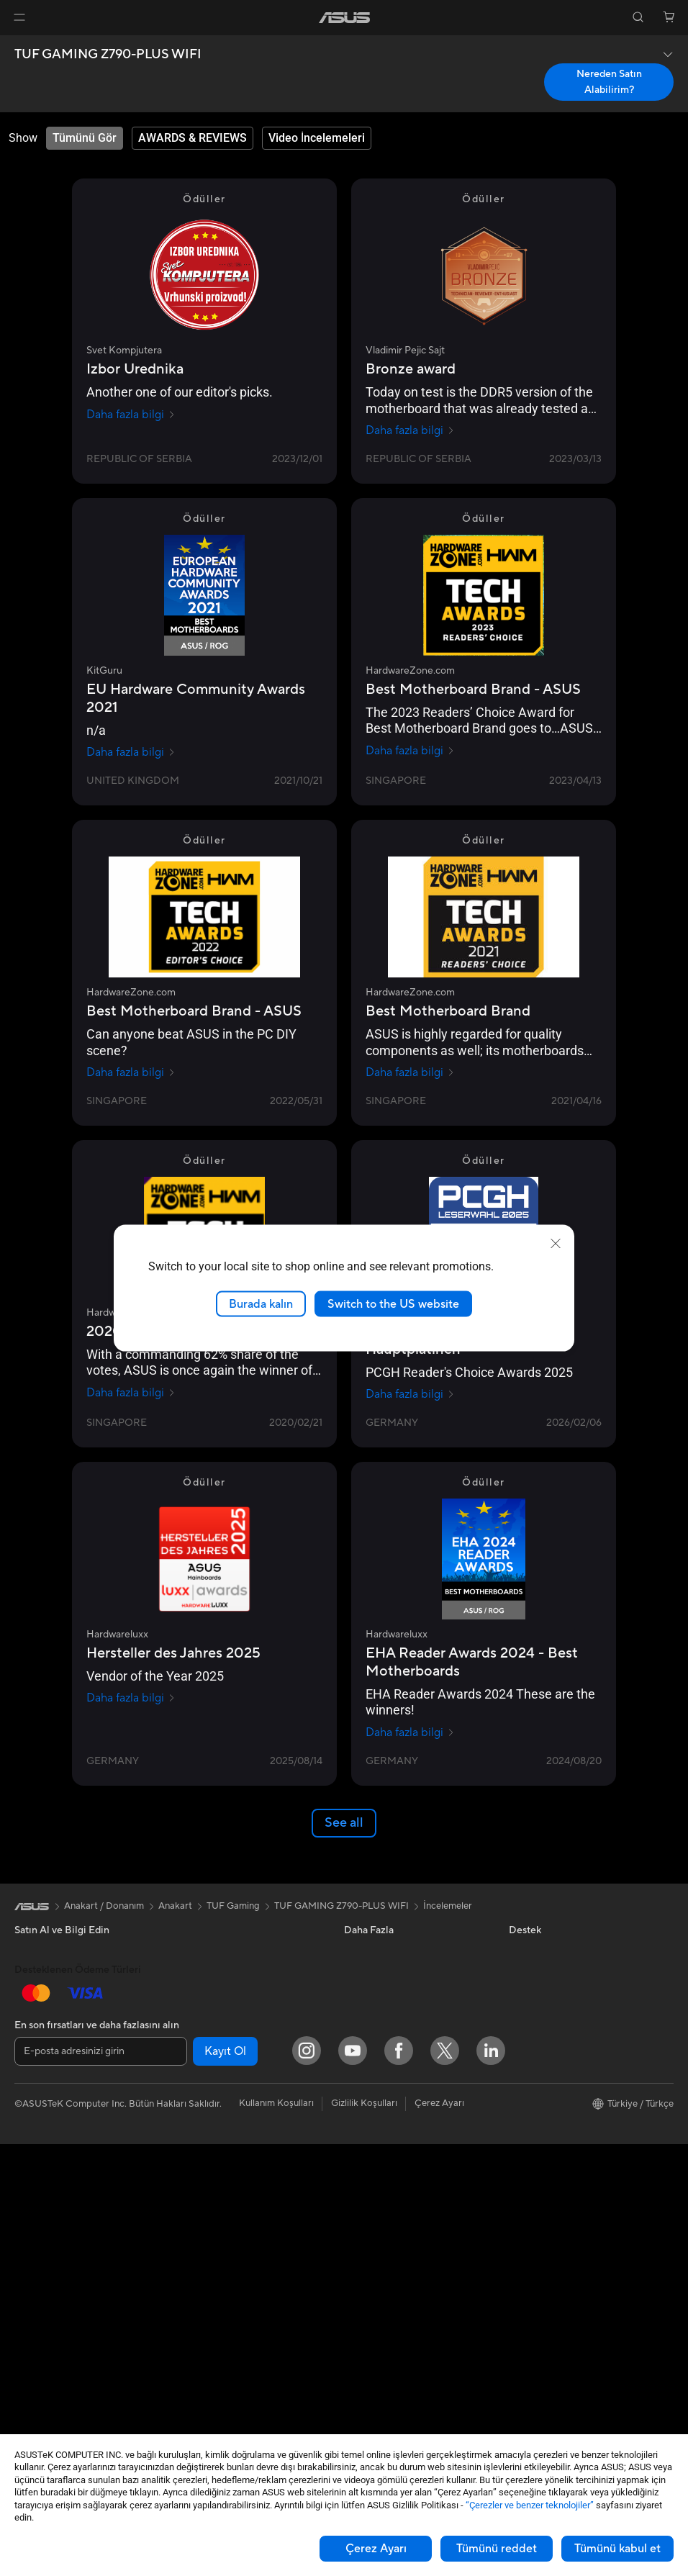 Image resolution: width=688 pixels, height=2576 pixels. I want to click on ASUS Cloud Corporation, so click(563, 2146).